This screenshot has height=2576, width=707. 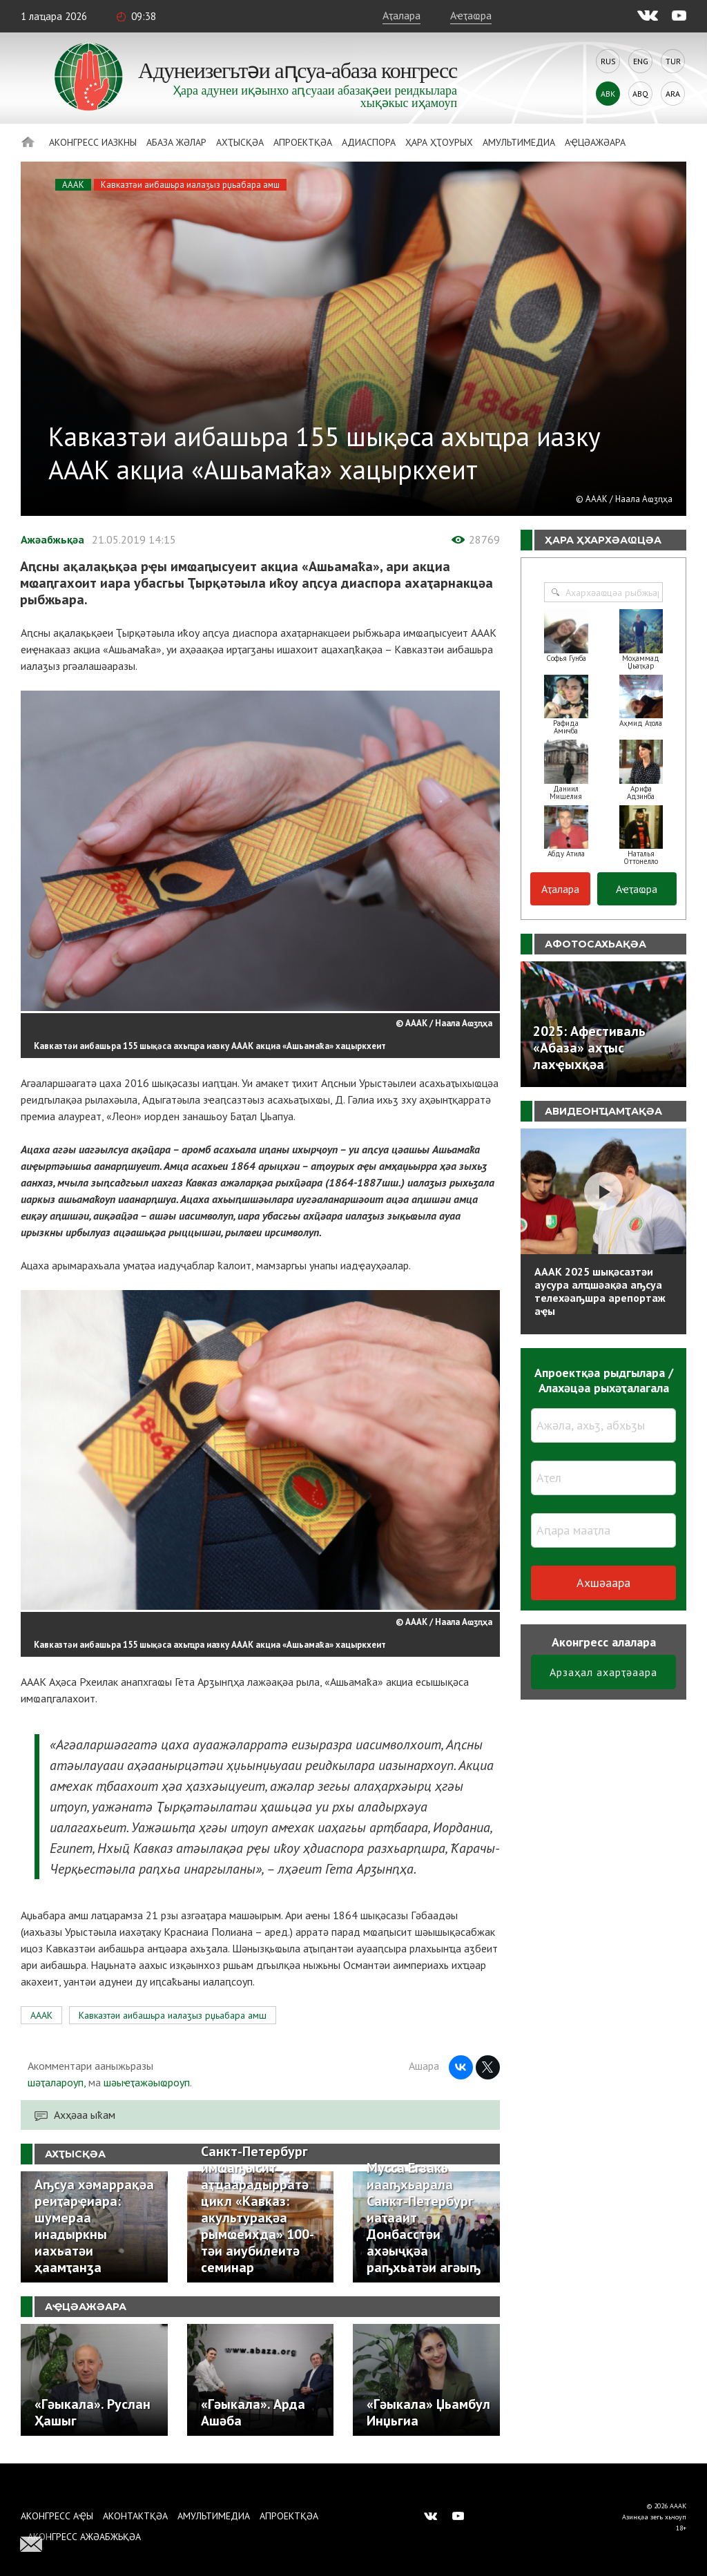 What do you see at coordinates (93, 142) in the screenshot?
I see `Аконгресс иазкны` at bounding box center [93, 142].